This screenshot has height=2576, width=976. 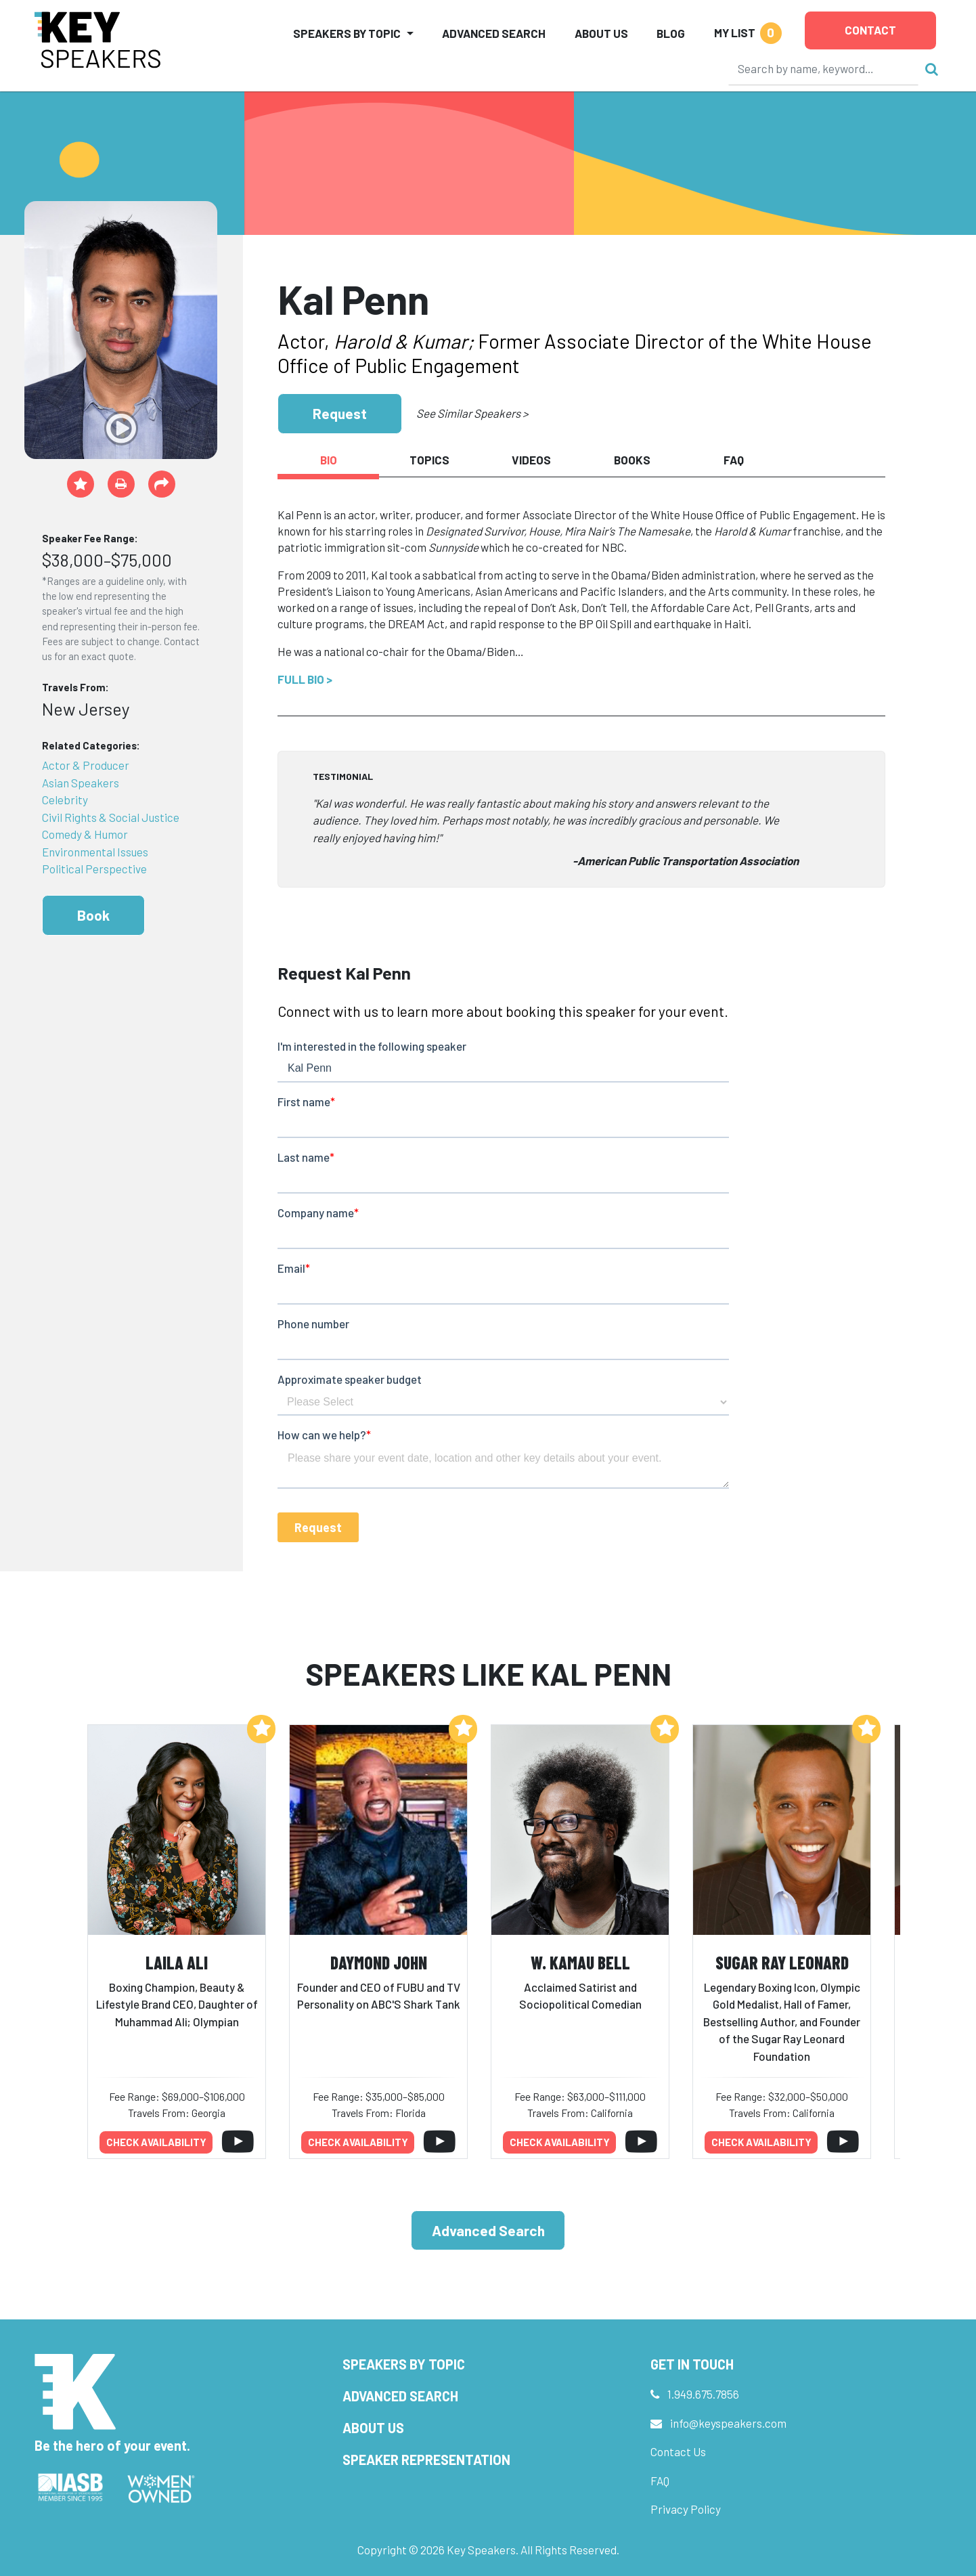 I want to click on W. Kamau Bell, so click(x=580, y=1962).